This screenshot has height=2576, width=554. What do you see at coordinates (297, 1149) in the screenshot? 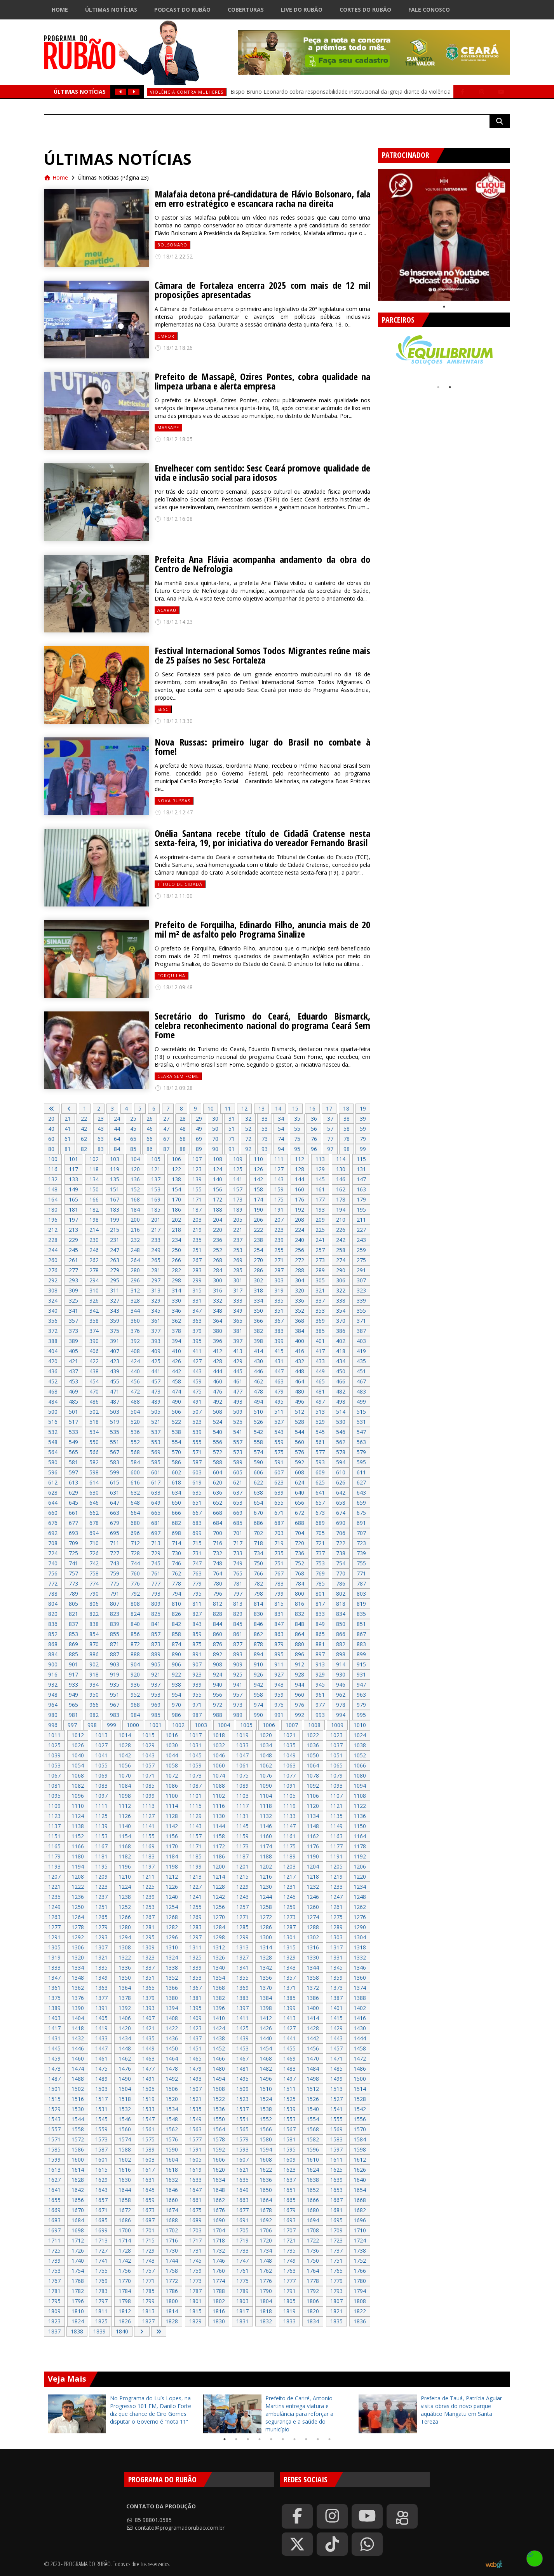
I see `95` at bounding box center [297, 1149].